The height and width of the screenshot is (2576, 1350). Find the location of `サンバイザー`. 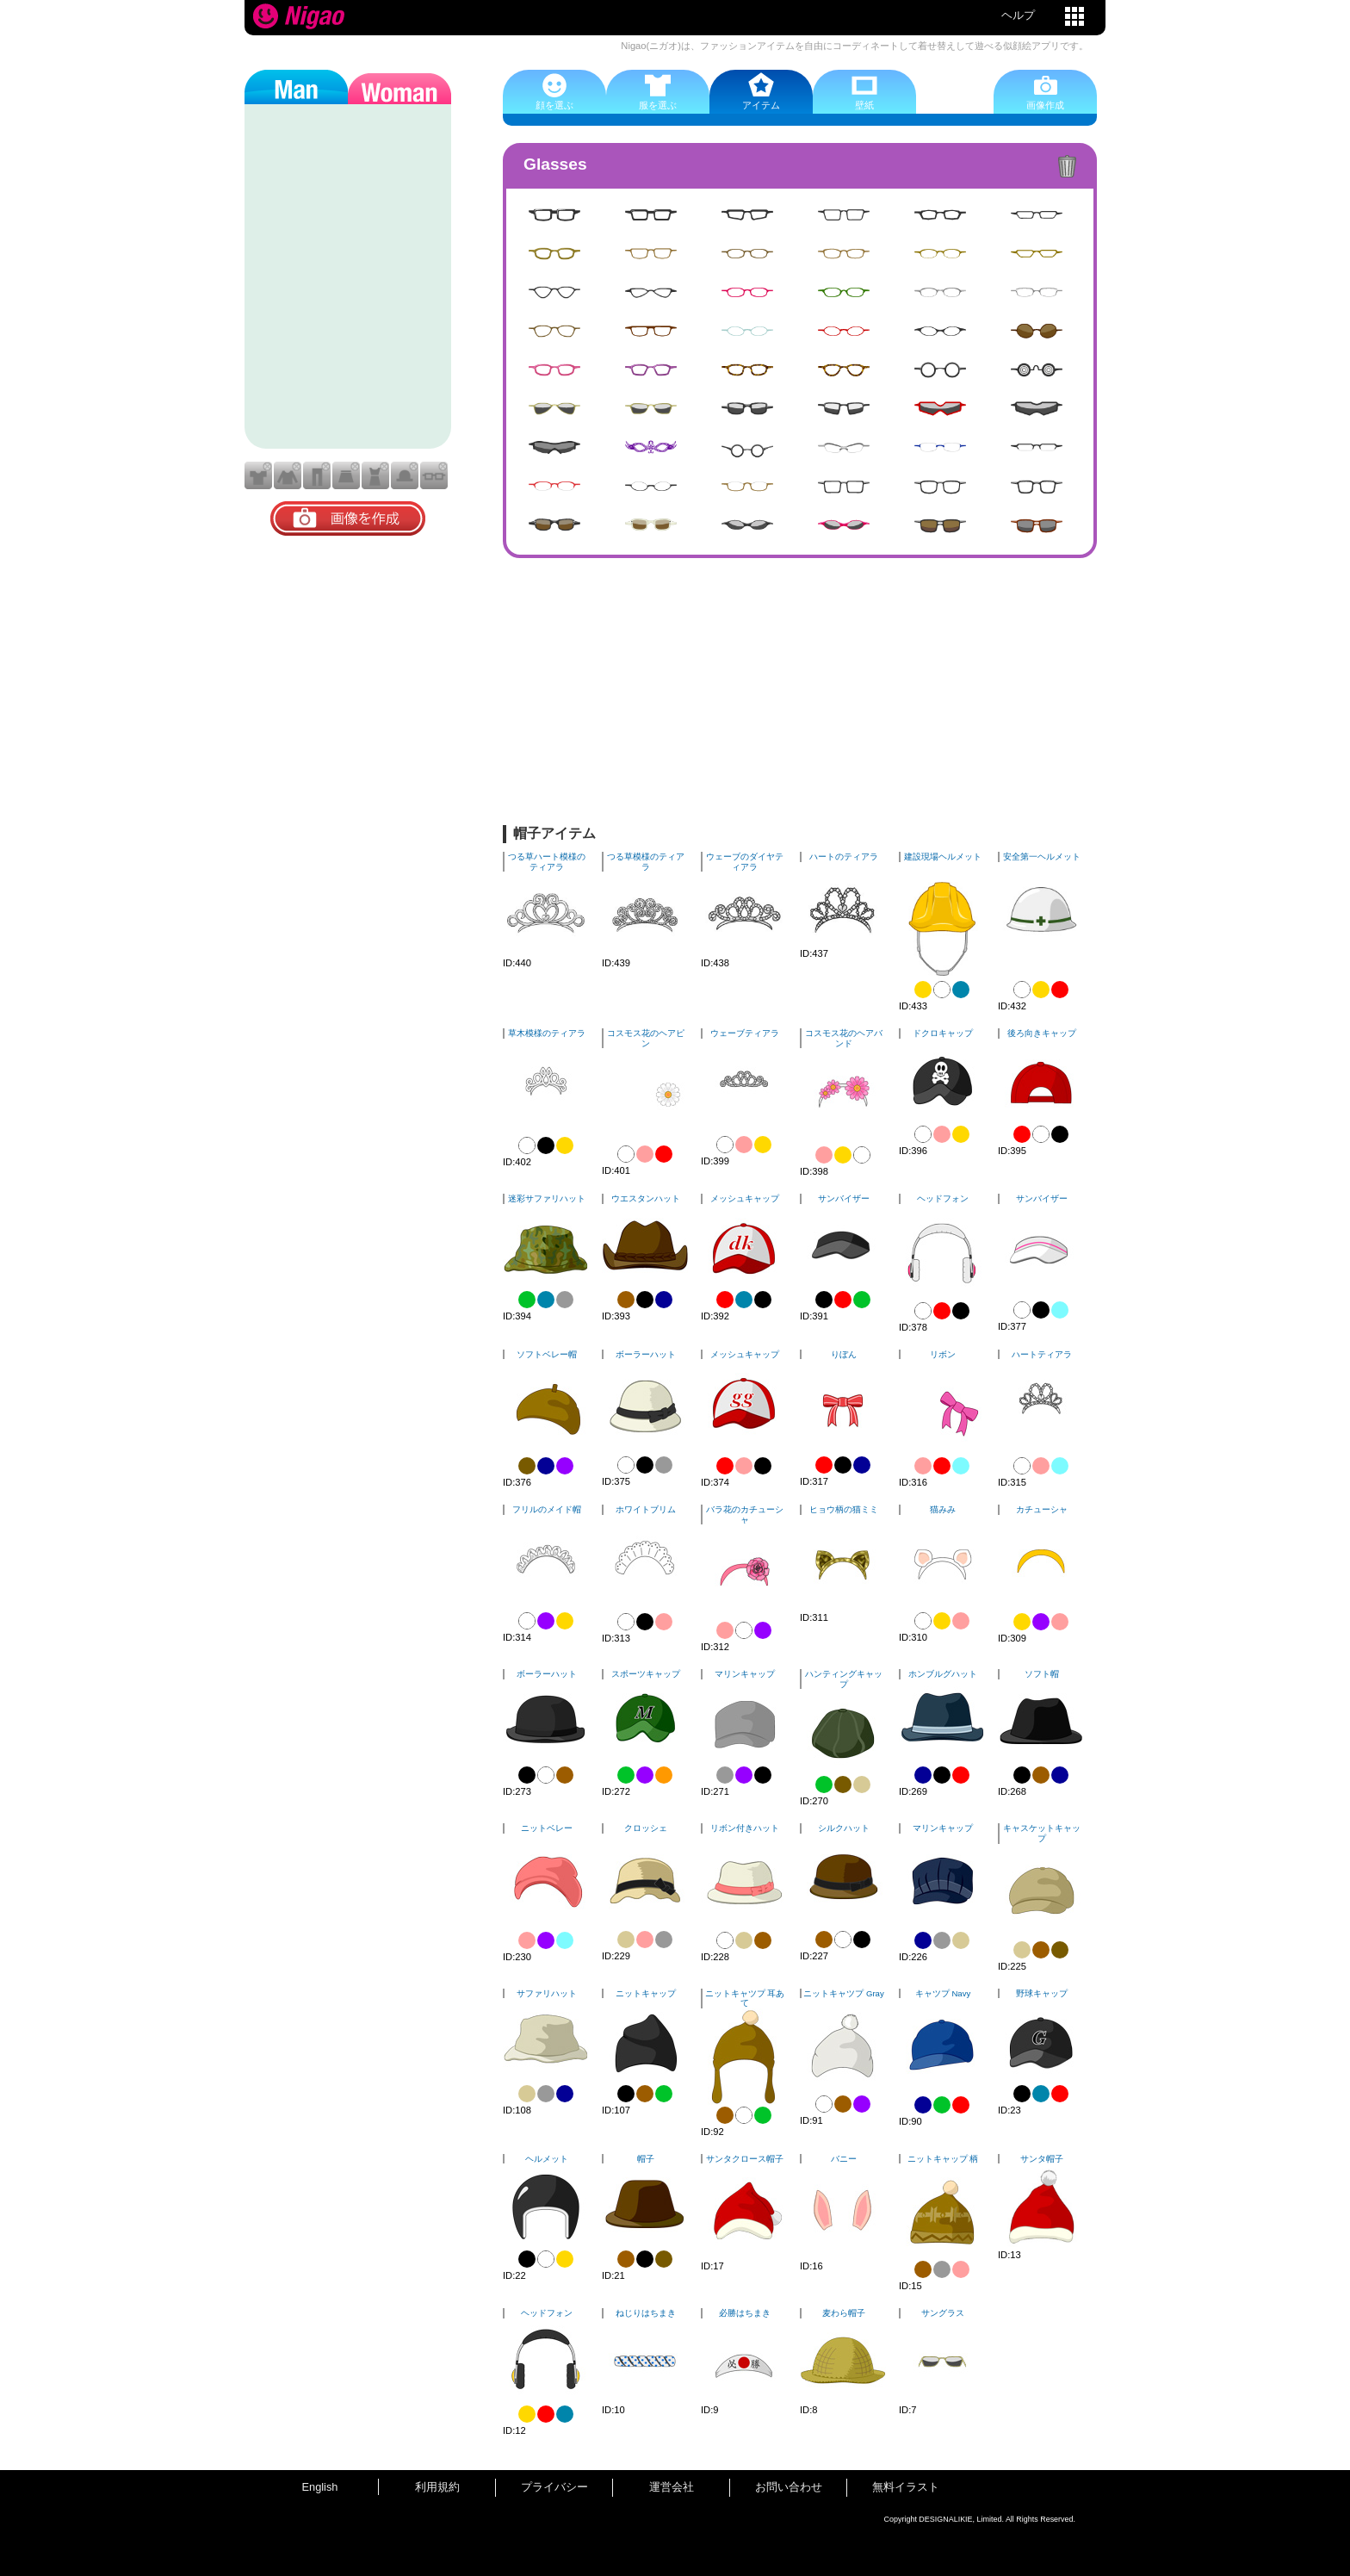

サンバイザー is located at coordinates (844, 1198).